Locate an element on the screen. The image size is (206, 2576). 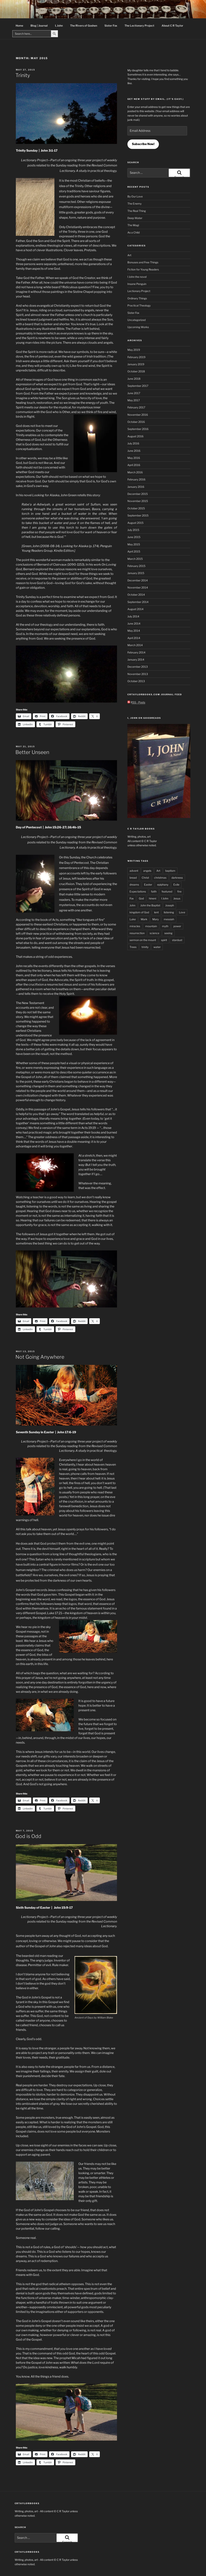
trinity is located at coordinates (145, 926).